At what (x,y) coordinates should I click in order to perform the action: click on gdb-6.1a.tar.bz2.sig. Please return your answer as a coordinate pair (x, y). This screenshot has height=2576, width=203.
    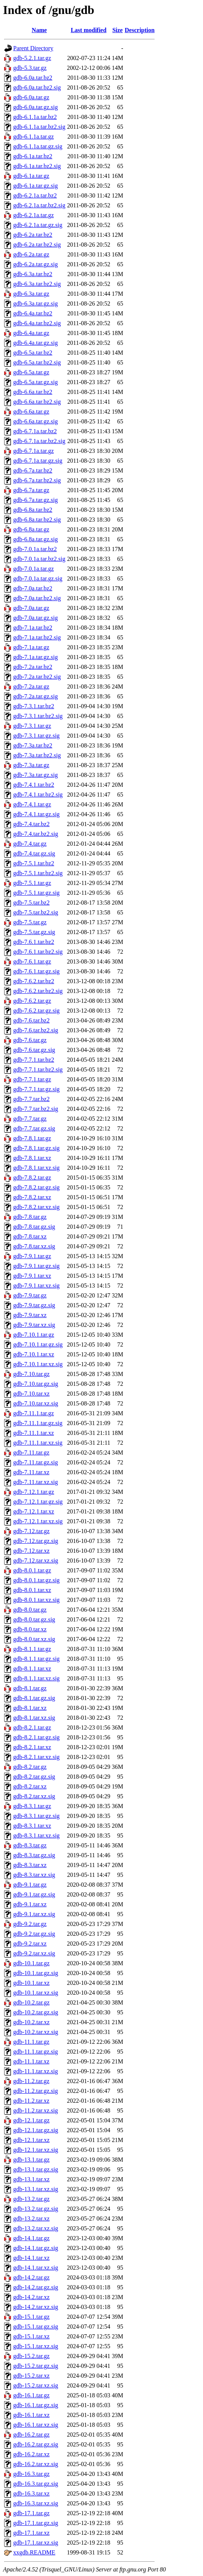
    Looking at the image, I should click on (37, 166).